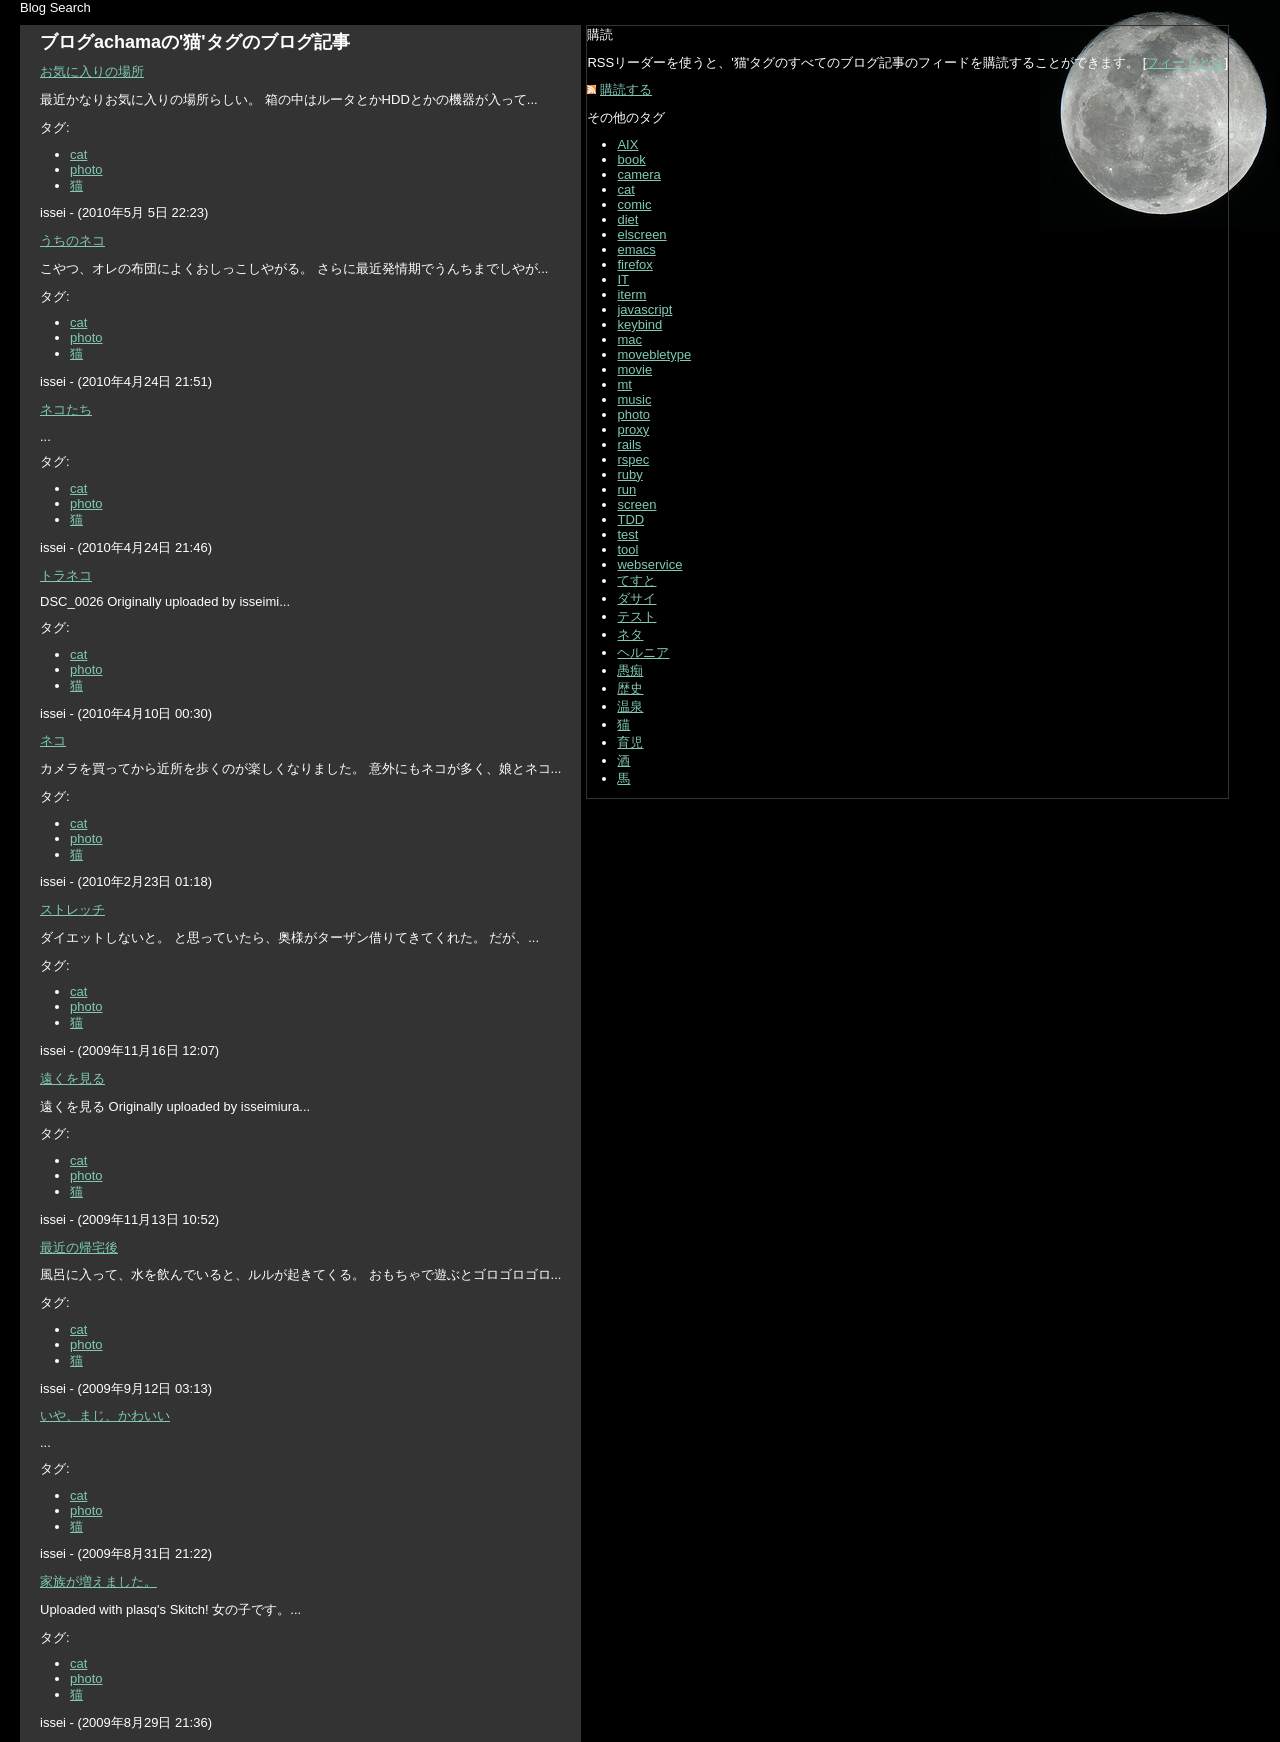 The height and width of the screenshot is (1742, 1280). What do you see at coordinates (79, 1247) in the screenshot?
I see `最近の帰宅後` at bounding box center [79, 1247].